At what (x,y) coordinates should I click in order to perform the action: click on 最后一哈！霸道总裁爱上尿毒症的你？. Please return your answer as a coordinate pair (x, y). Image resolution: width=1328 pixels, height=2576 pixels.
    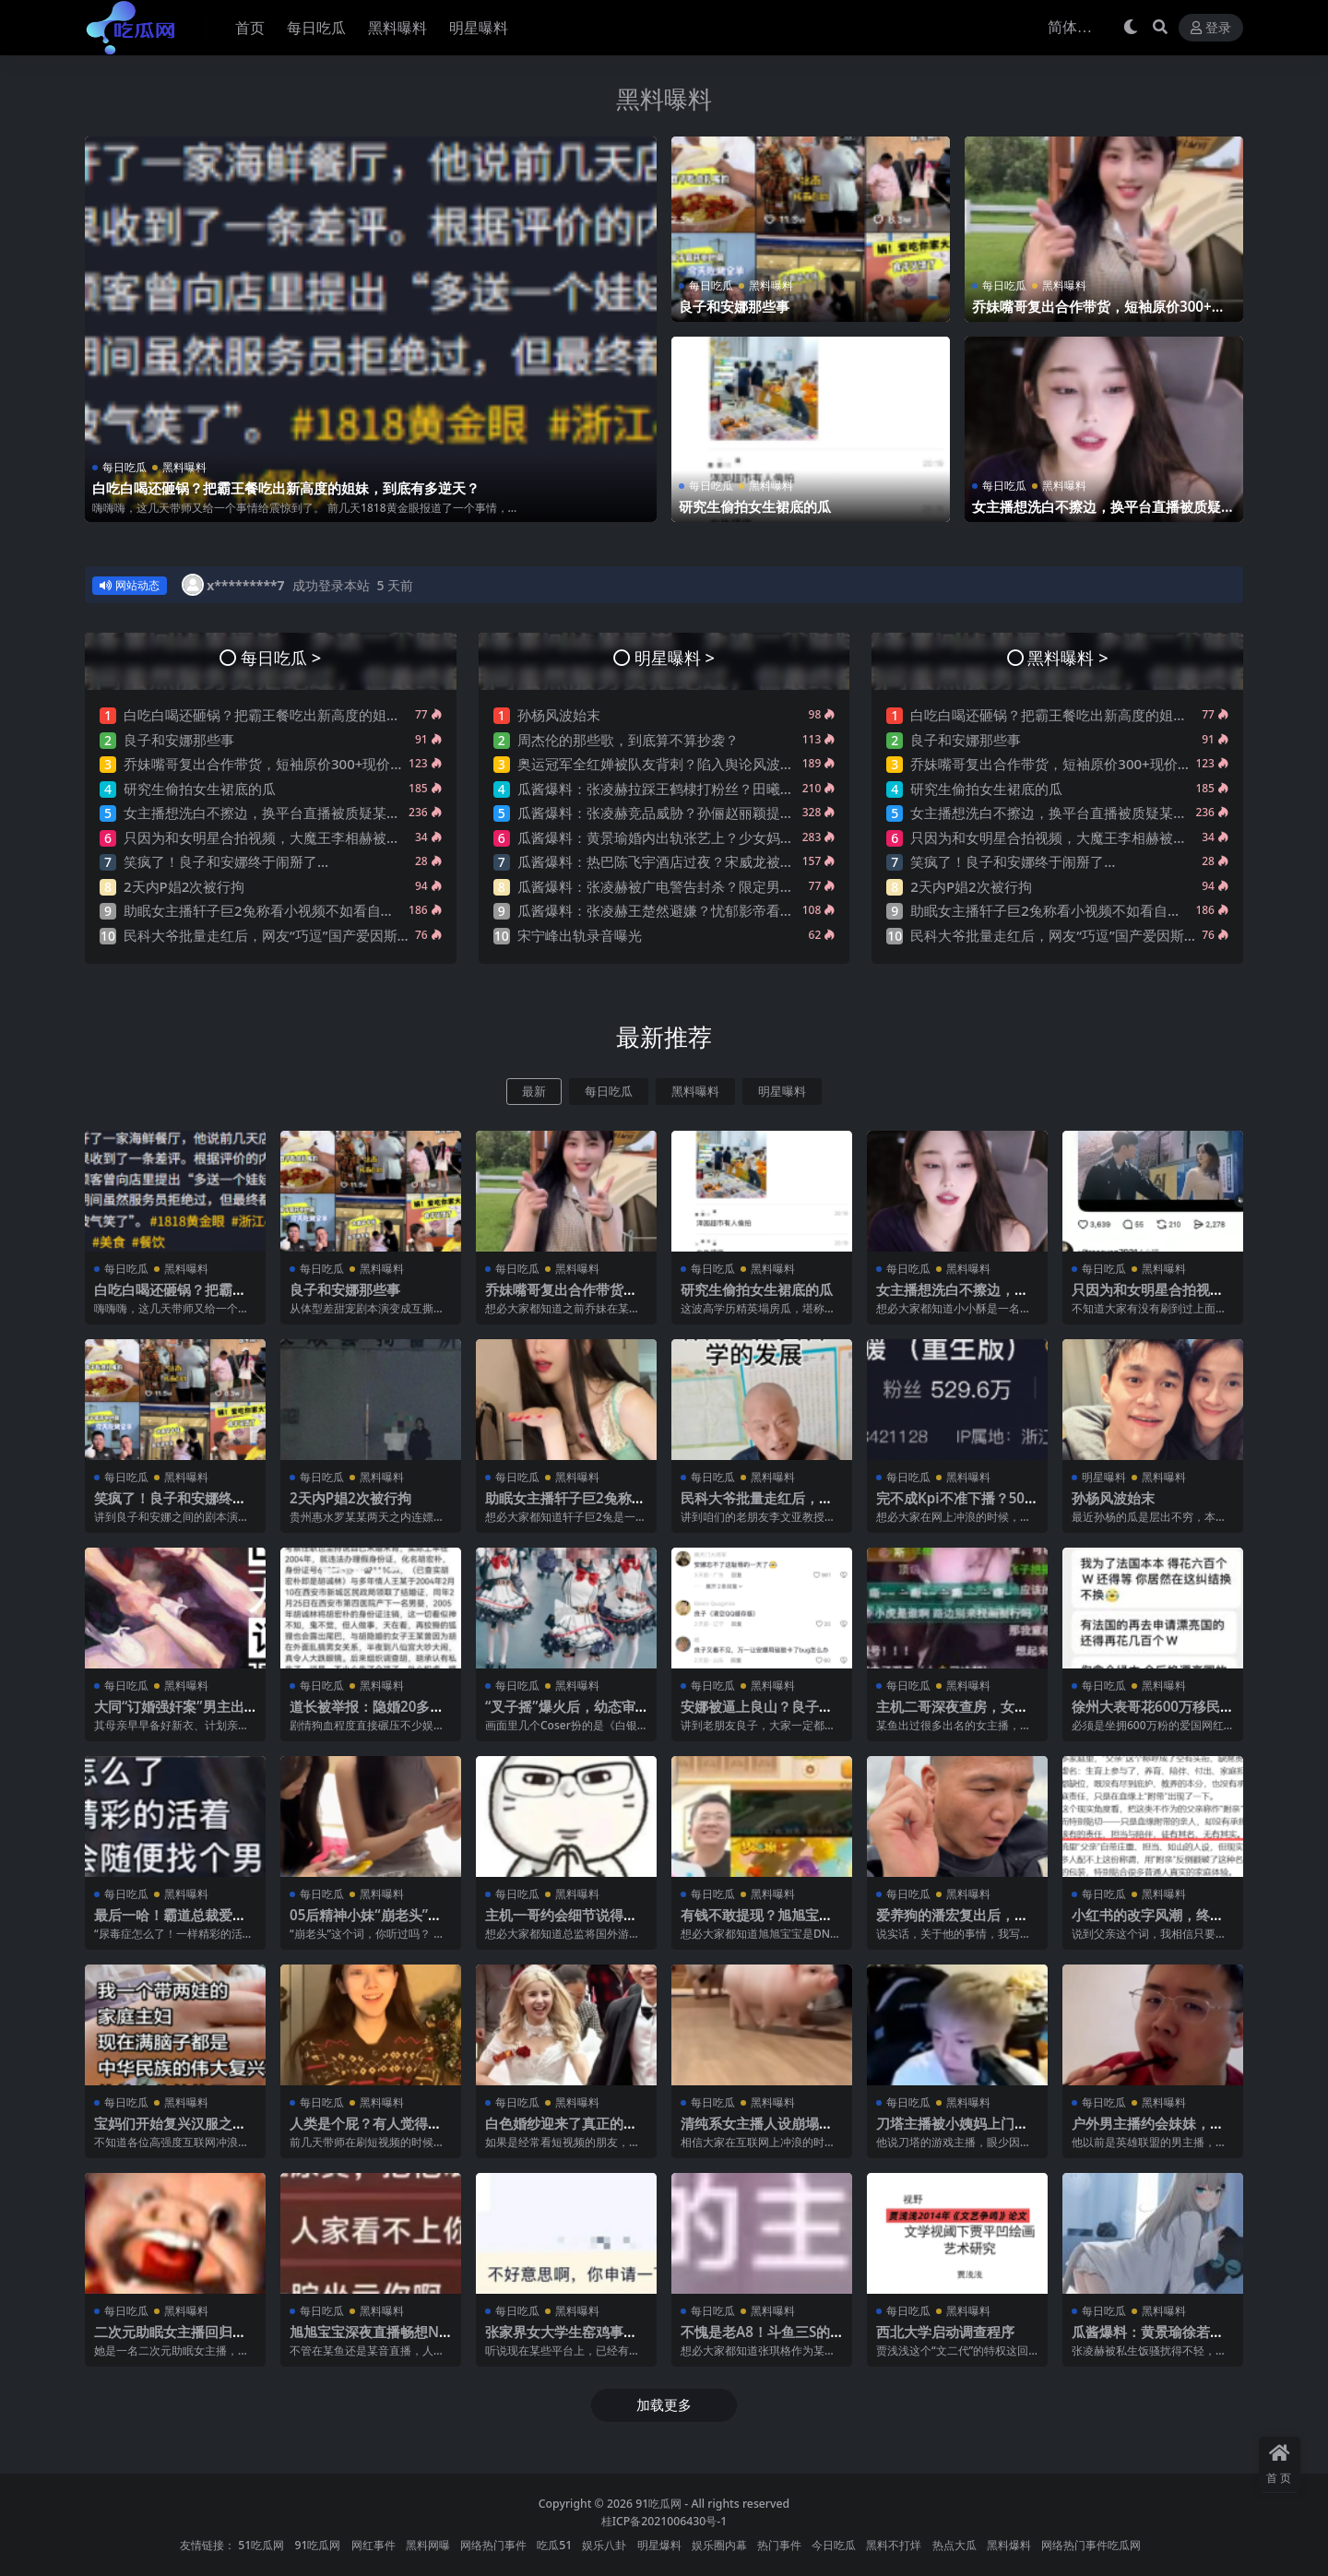
    Looking at the image, I should click on (170, 1923).